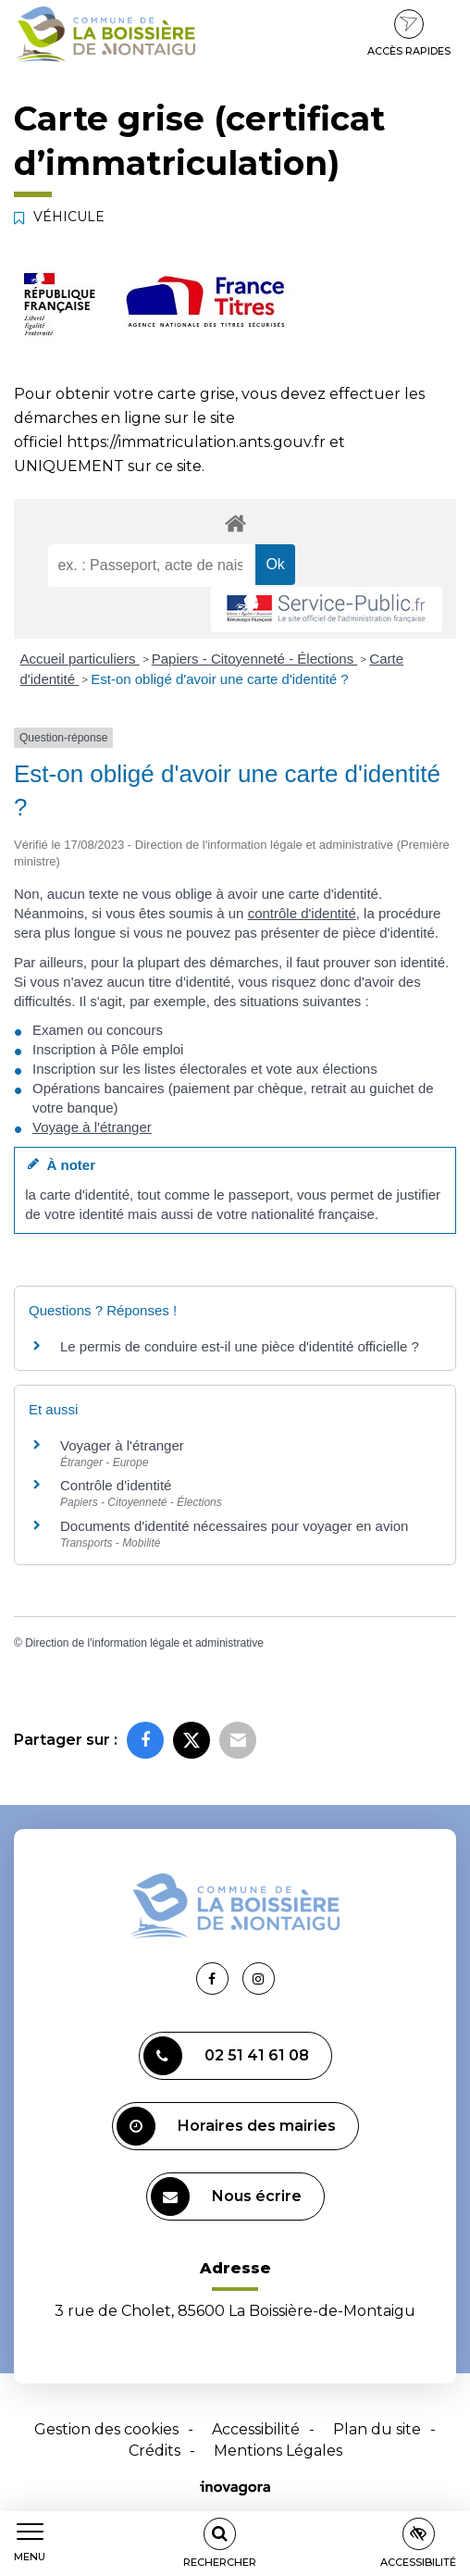  Describe the element at coordinates (226, 2055) in the screenshot. I see `02 51 41 61 08` at that location.